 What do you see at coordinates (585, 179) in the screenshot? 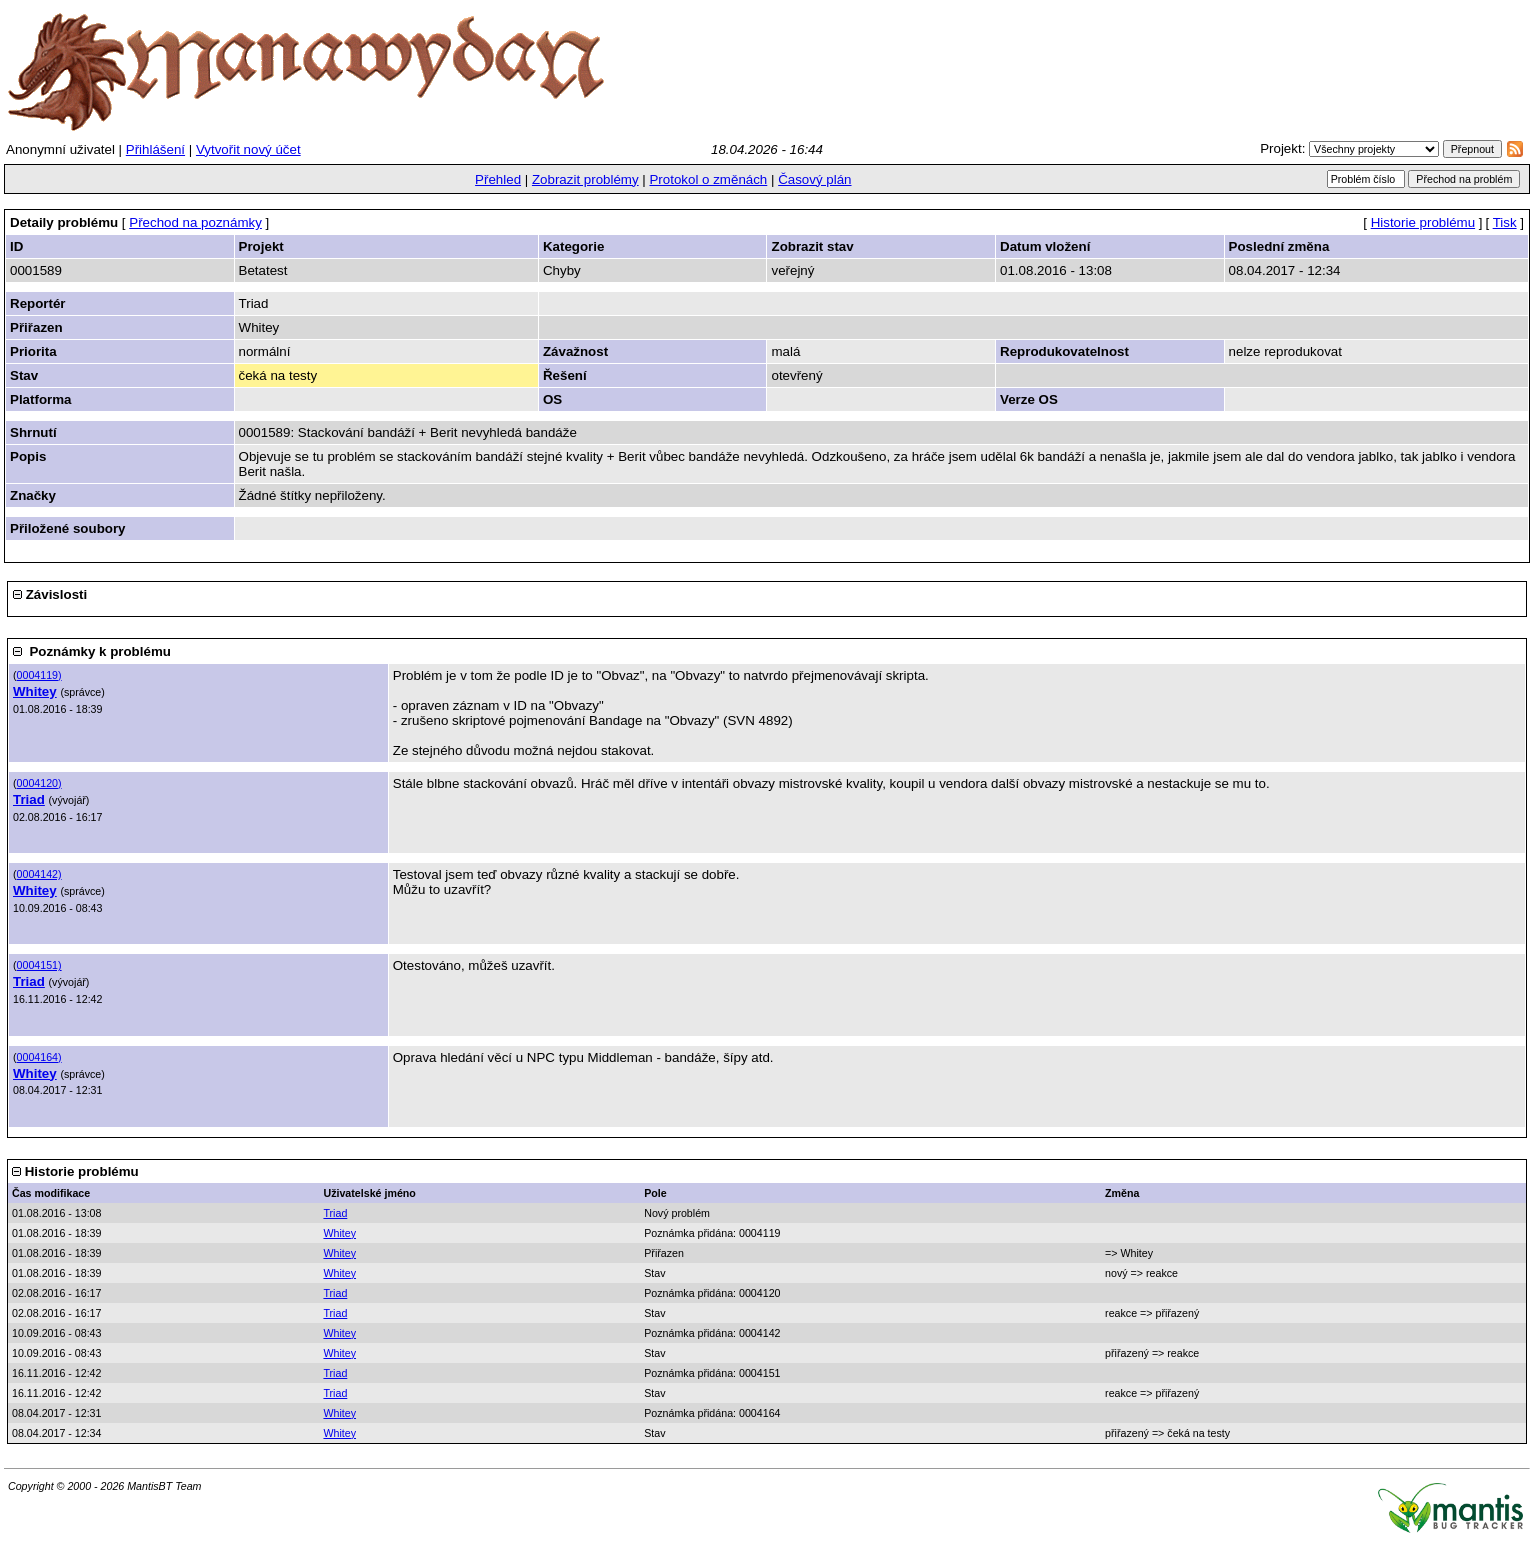
I see `Zobrazit problémy` at bounding box center [585, 179].